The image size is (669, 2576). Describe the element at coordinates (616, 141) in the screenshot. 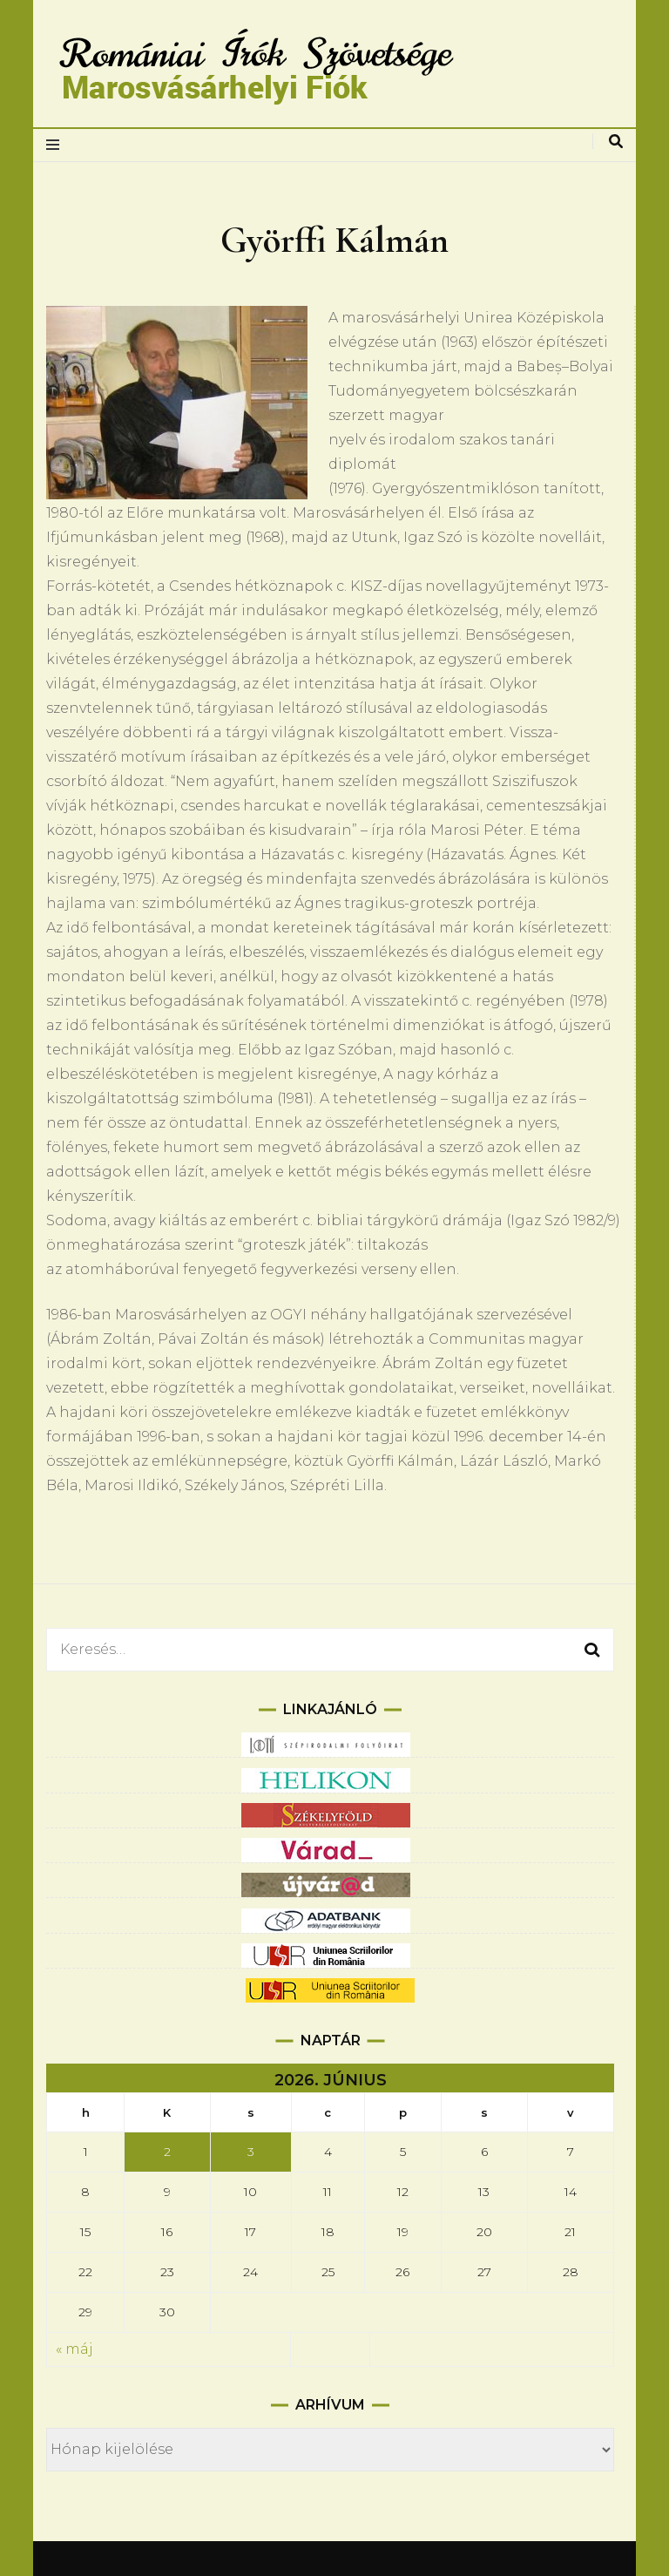

I see `[keresés váltás]` at that location.